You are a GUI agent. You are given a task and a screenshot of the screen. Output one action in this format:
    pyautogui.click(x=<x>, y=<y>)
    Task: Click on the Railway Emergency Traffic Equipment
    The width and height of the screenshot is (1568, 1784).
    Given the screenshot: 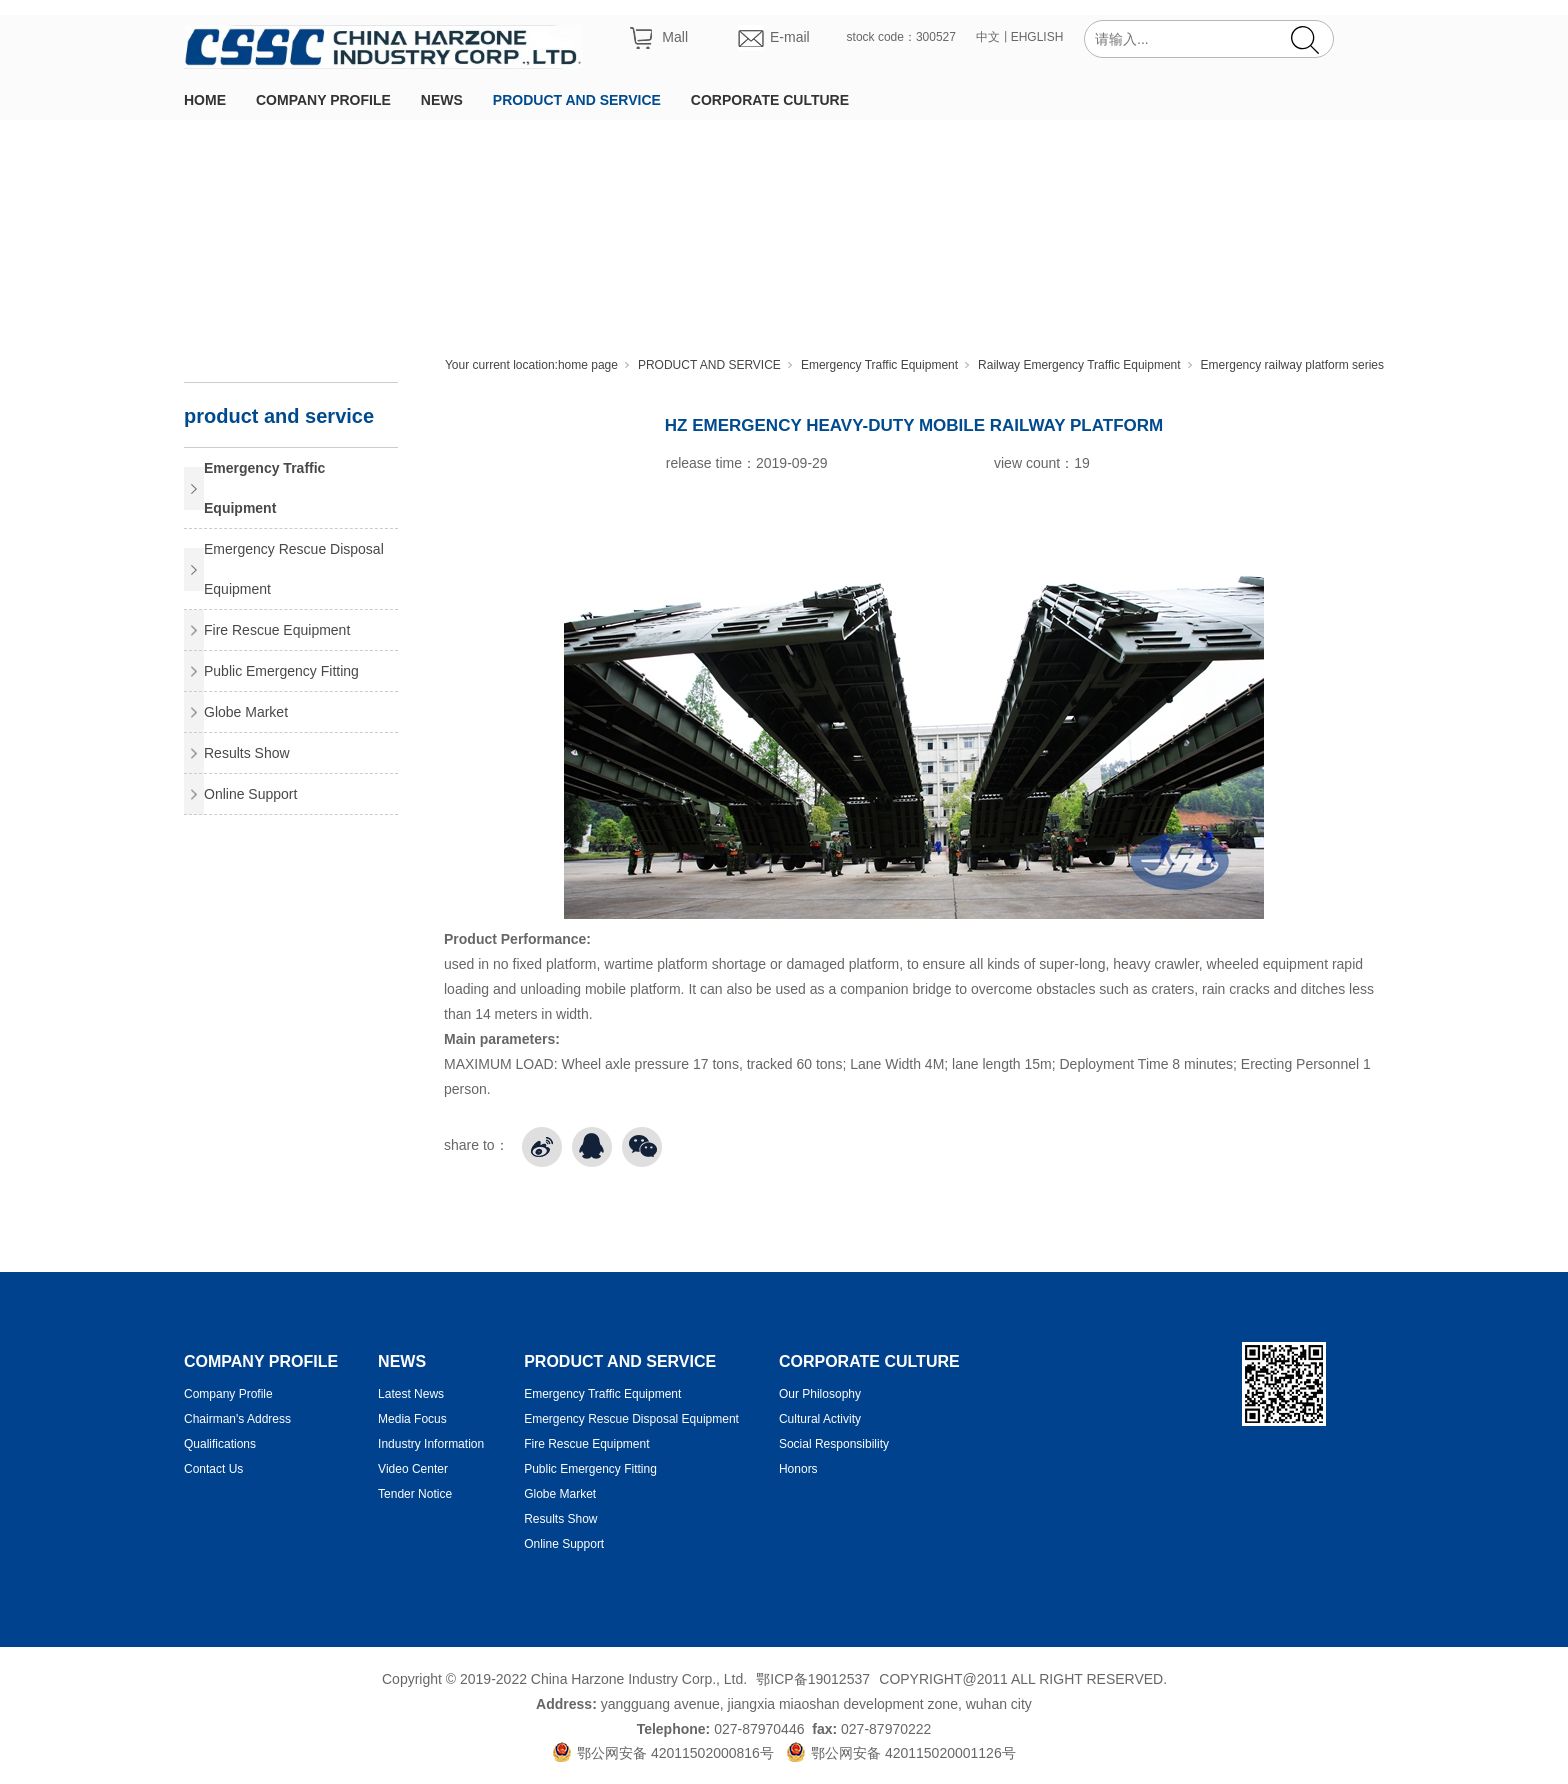 What is the action you would take?
    pyautogui.click(x=1079, y=365)
    